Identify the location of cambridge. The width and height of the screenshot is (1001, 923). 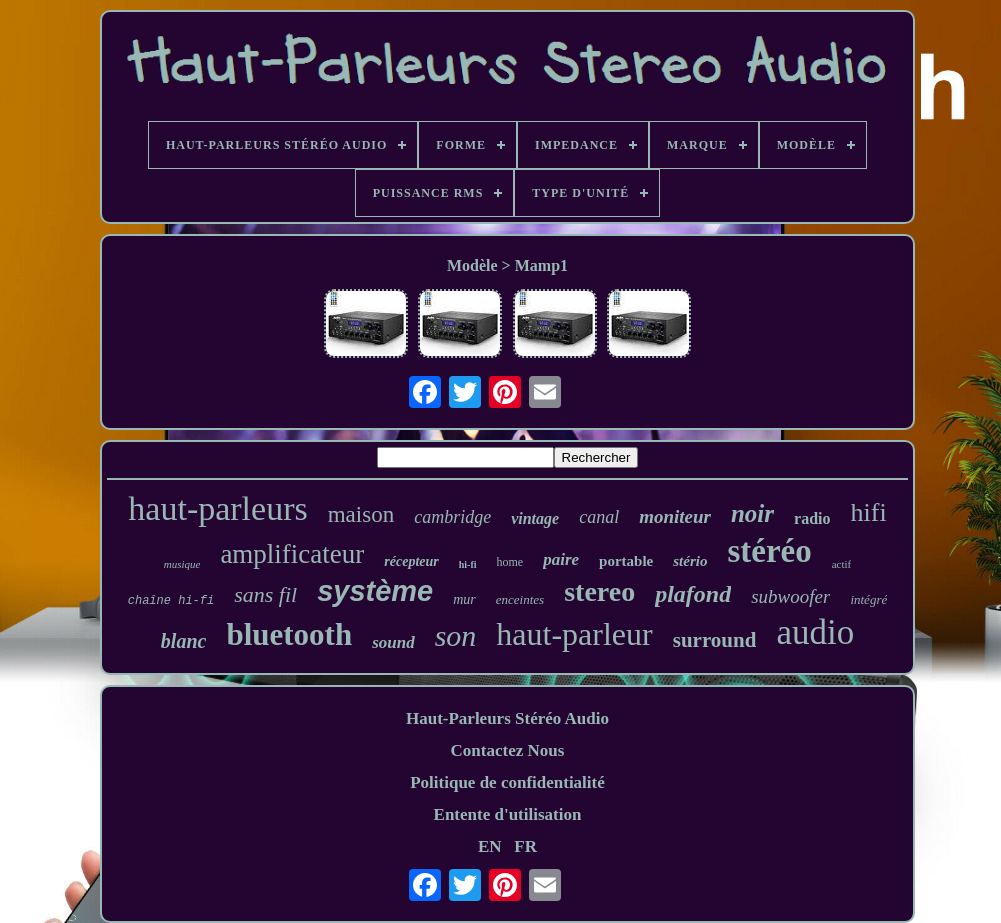
(452, 517).